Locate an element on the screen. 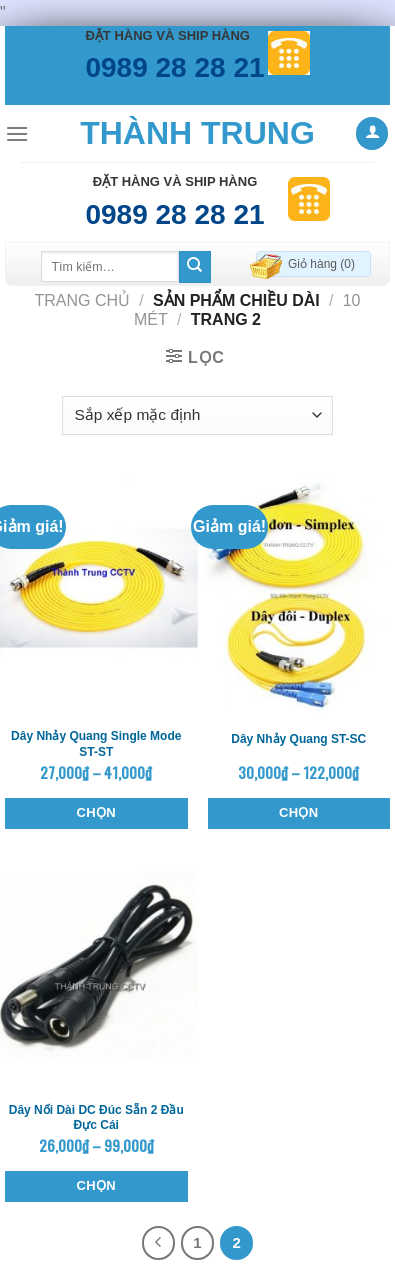 The image size is (395, 1265). Dây nối dài DC đúc sẵn 2 đầu đực cái is located at coordinates (96, 1118).